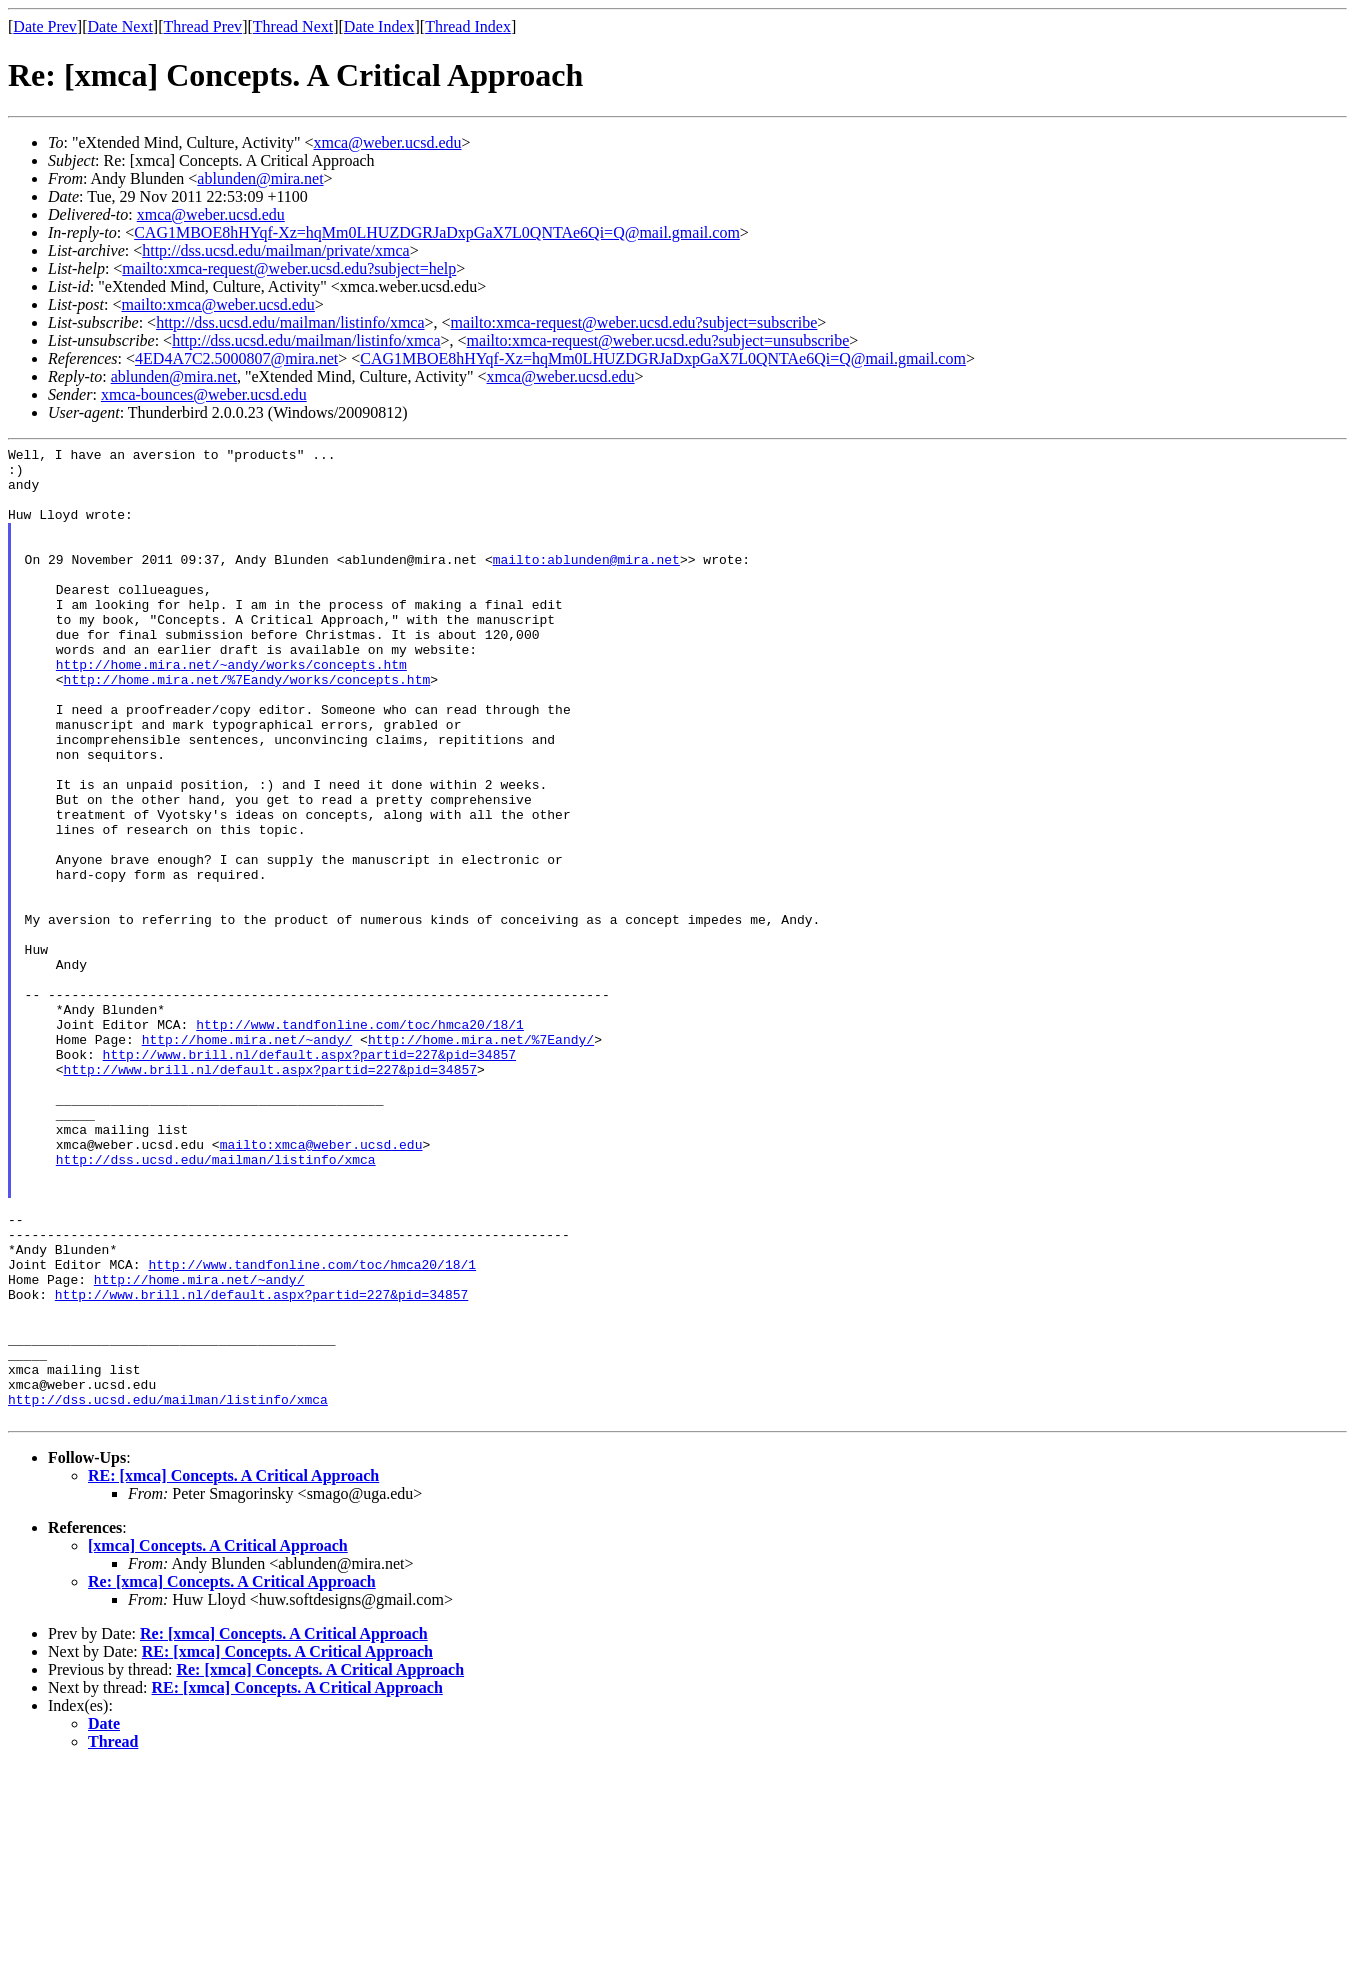 This screenshot has width=1355, height=1962. What do you see at coordinates (260, 178) in the screenshot?
I see `ablunden@mira.net` at bounding box center [260, 178].